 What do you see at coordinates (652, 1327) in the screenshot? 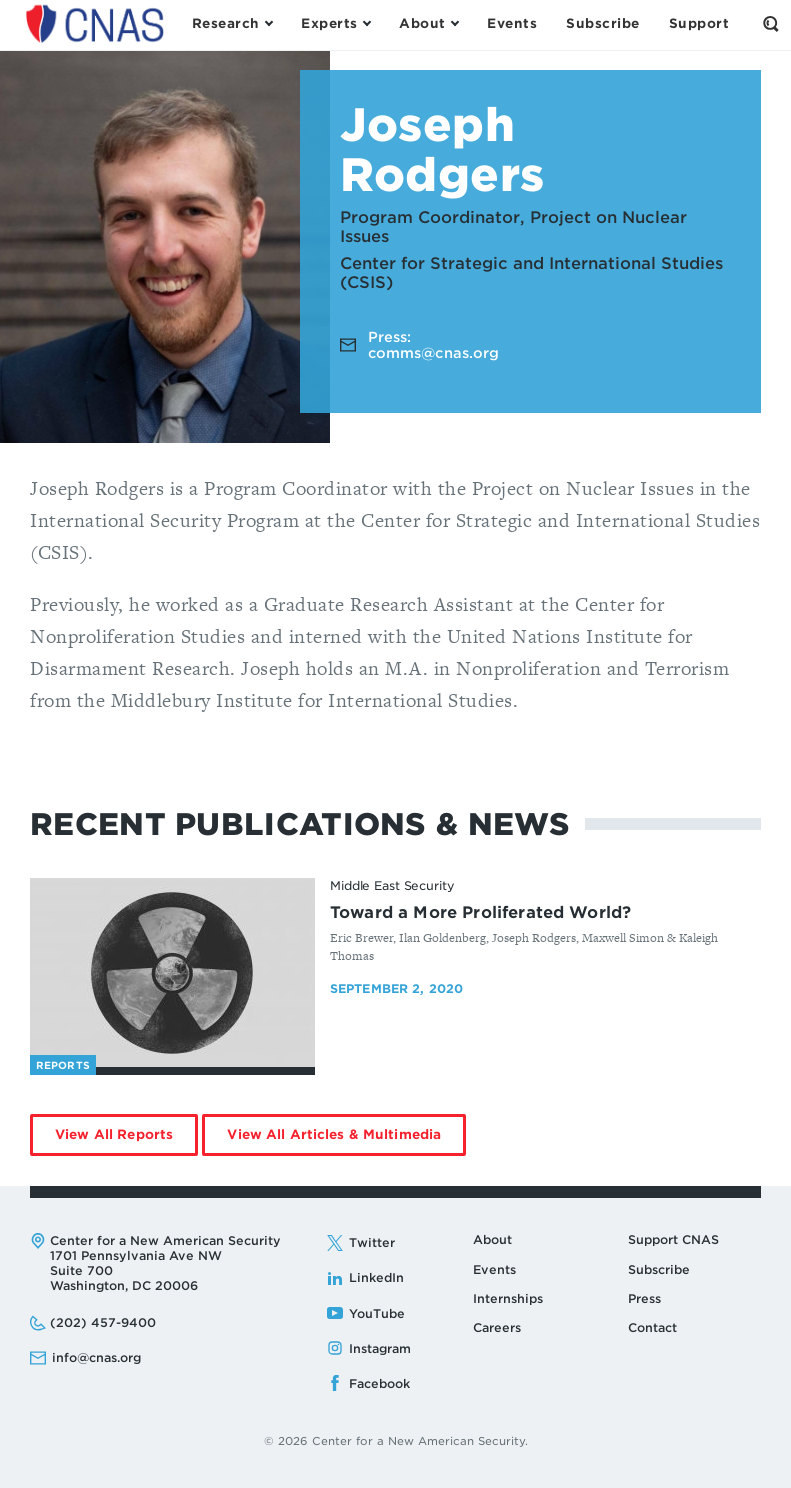
I see `Contact` at bounding box center [652, 1327].